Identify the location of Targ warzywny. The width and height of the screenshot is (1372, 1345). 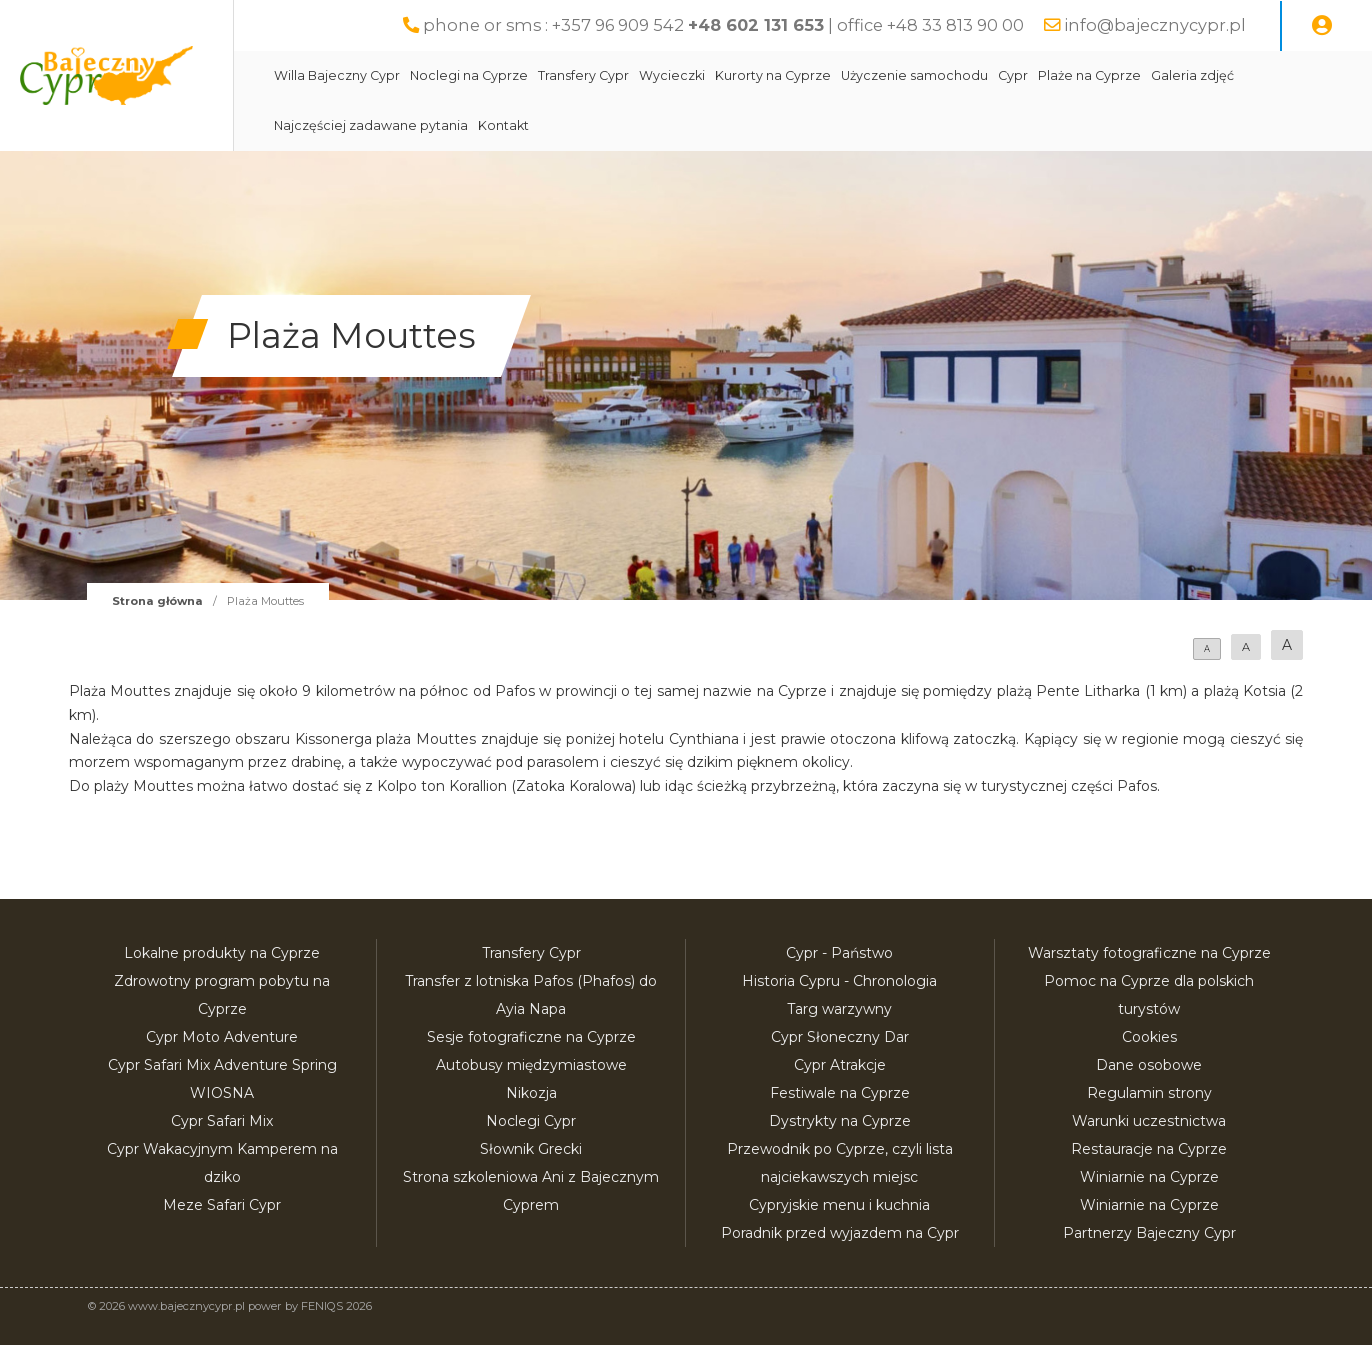
(839, 1009).